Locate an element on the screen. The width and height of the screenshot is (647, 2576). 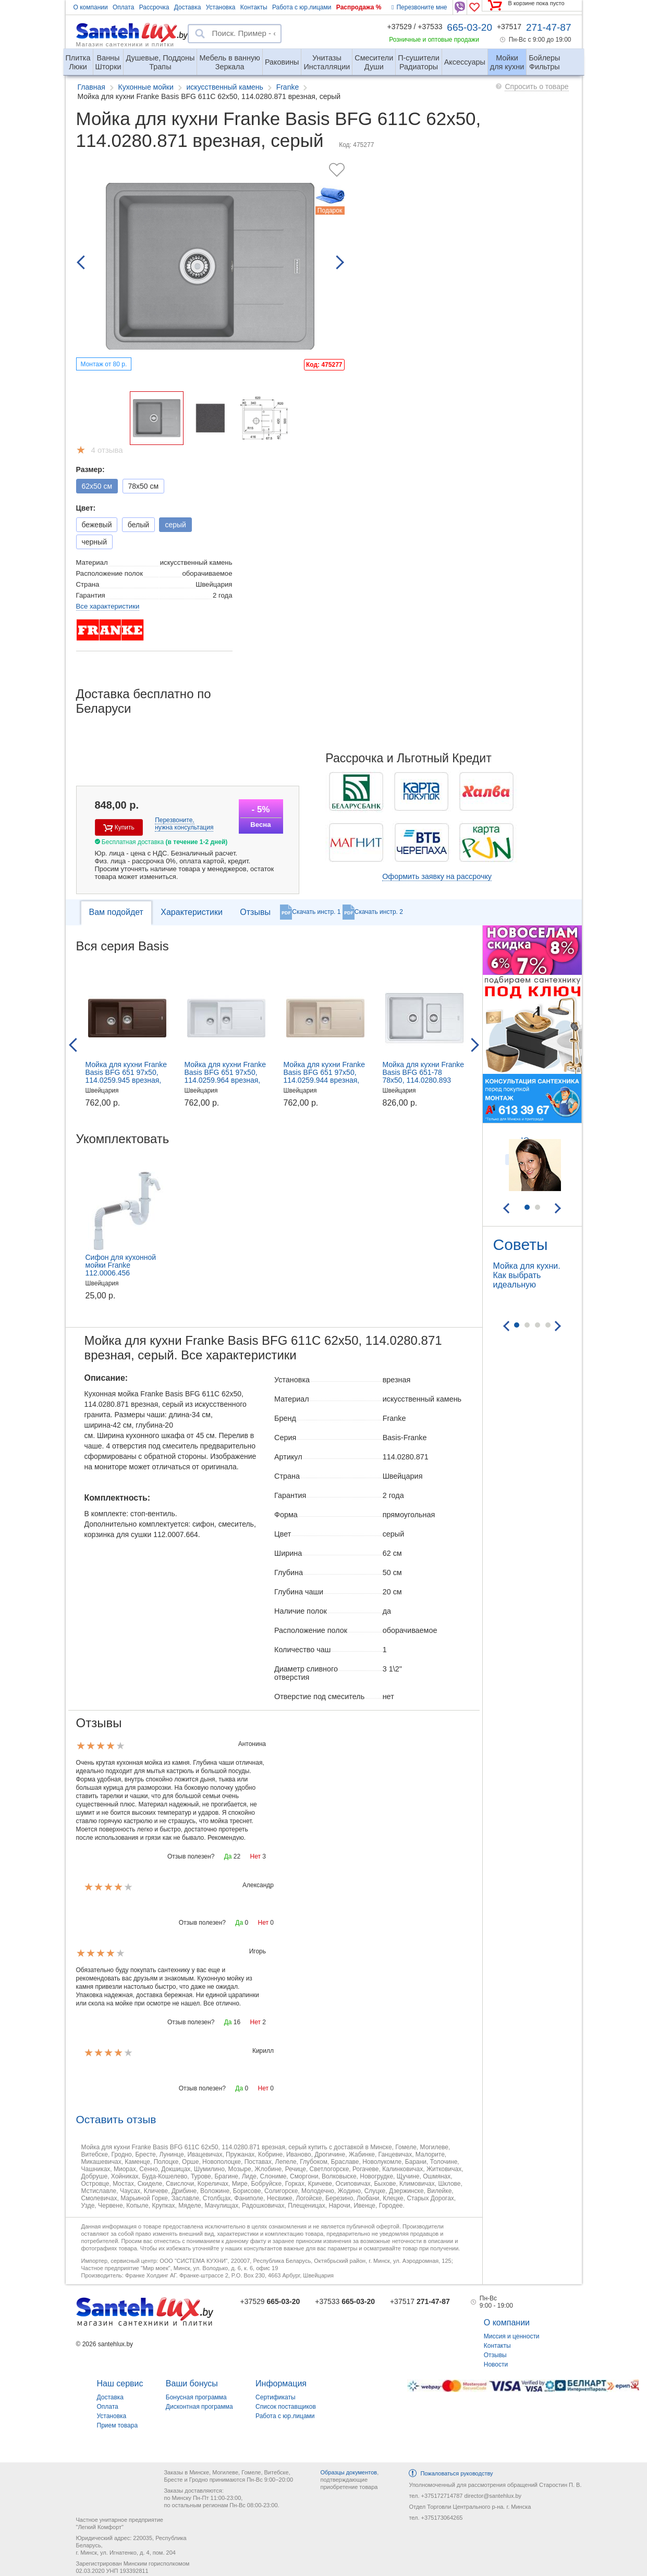
Образцы документов is located at coordinates (348, 2472).